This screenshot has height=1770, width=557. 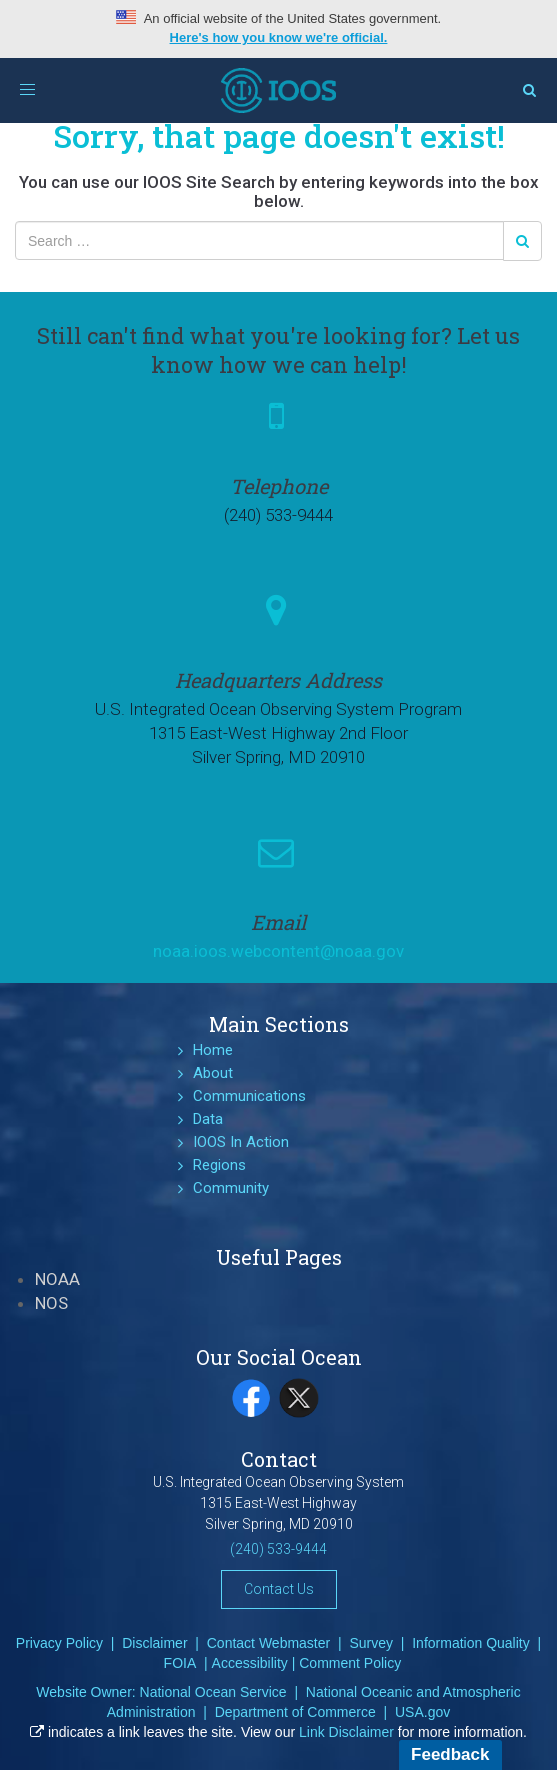 What do you see at coordinates (268, 1643) in the screenshot?
I see `Contact Webmaster` at bounding box center [268, 1643].